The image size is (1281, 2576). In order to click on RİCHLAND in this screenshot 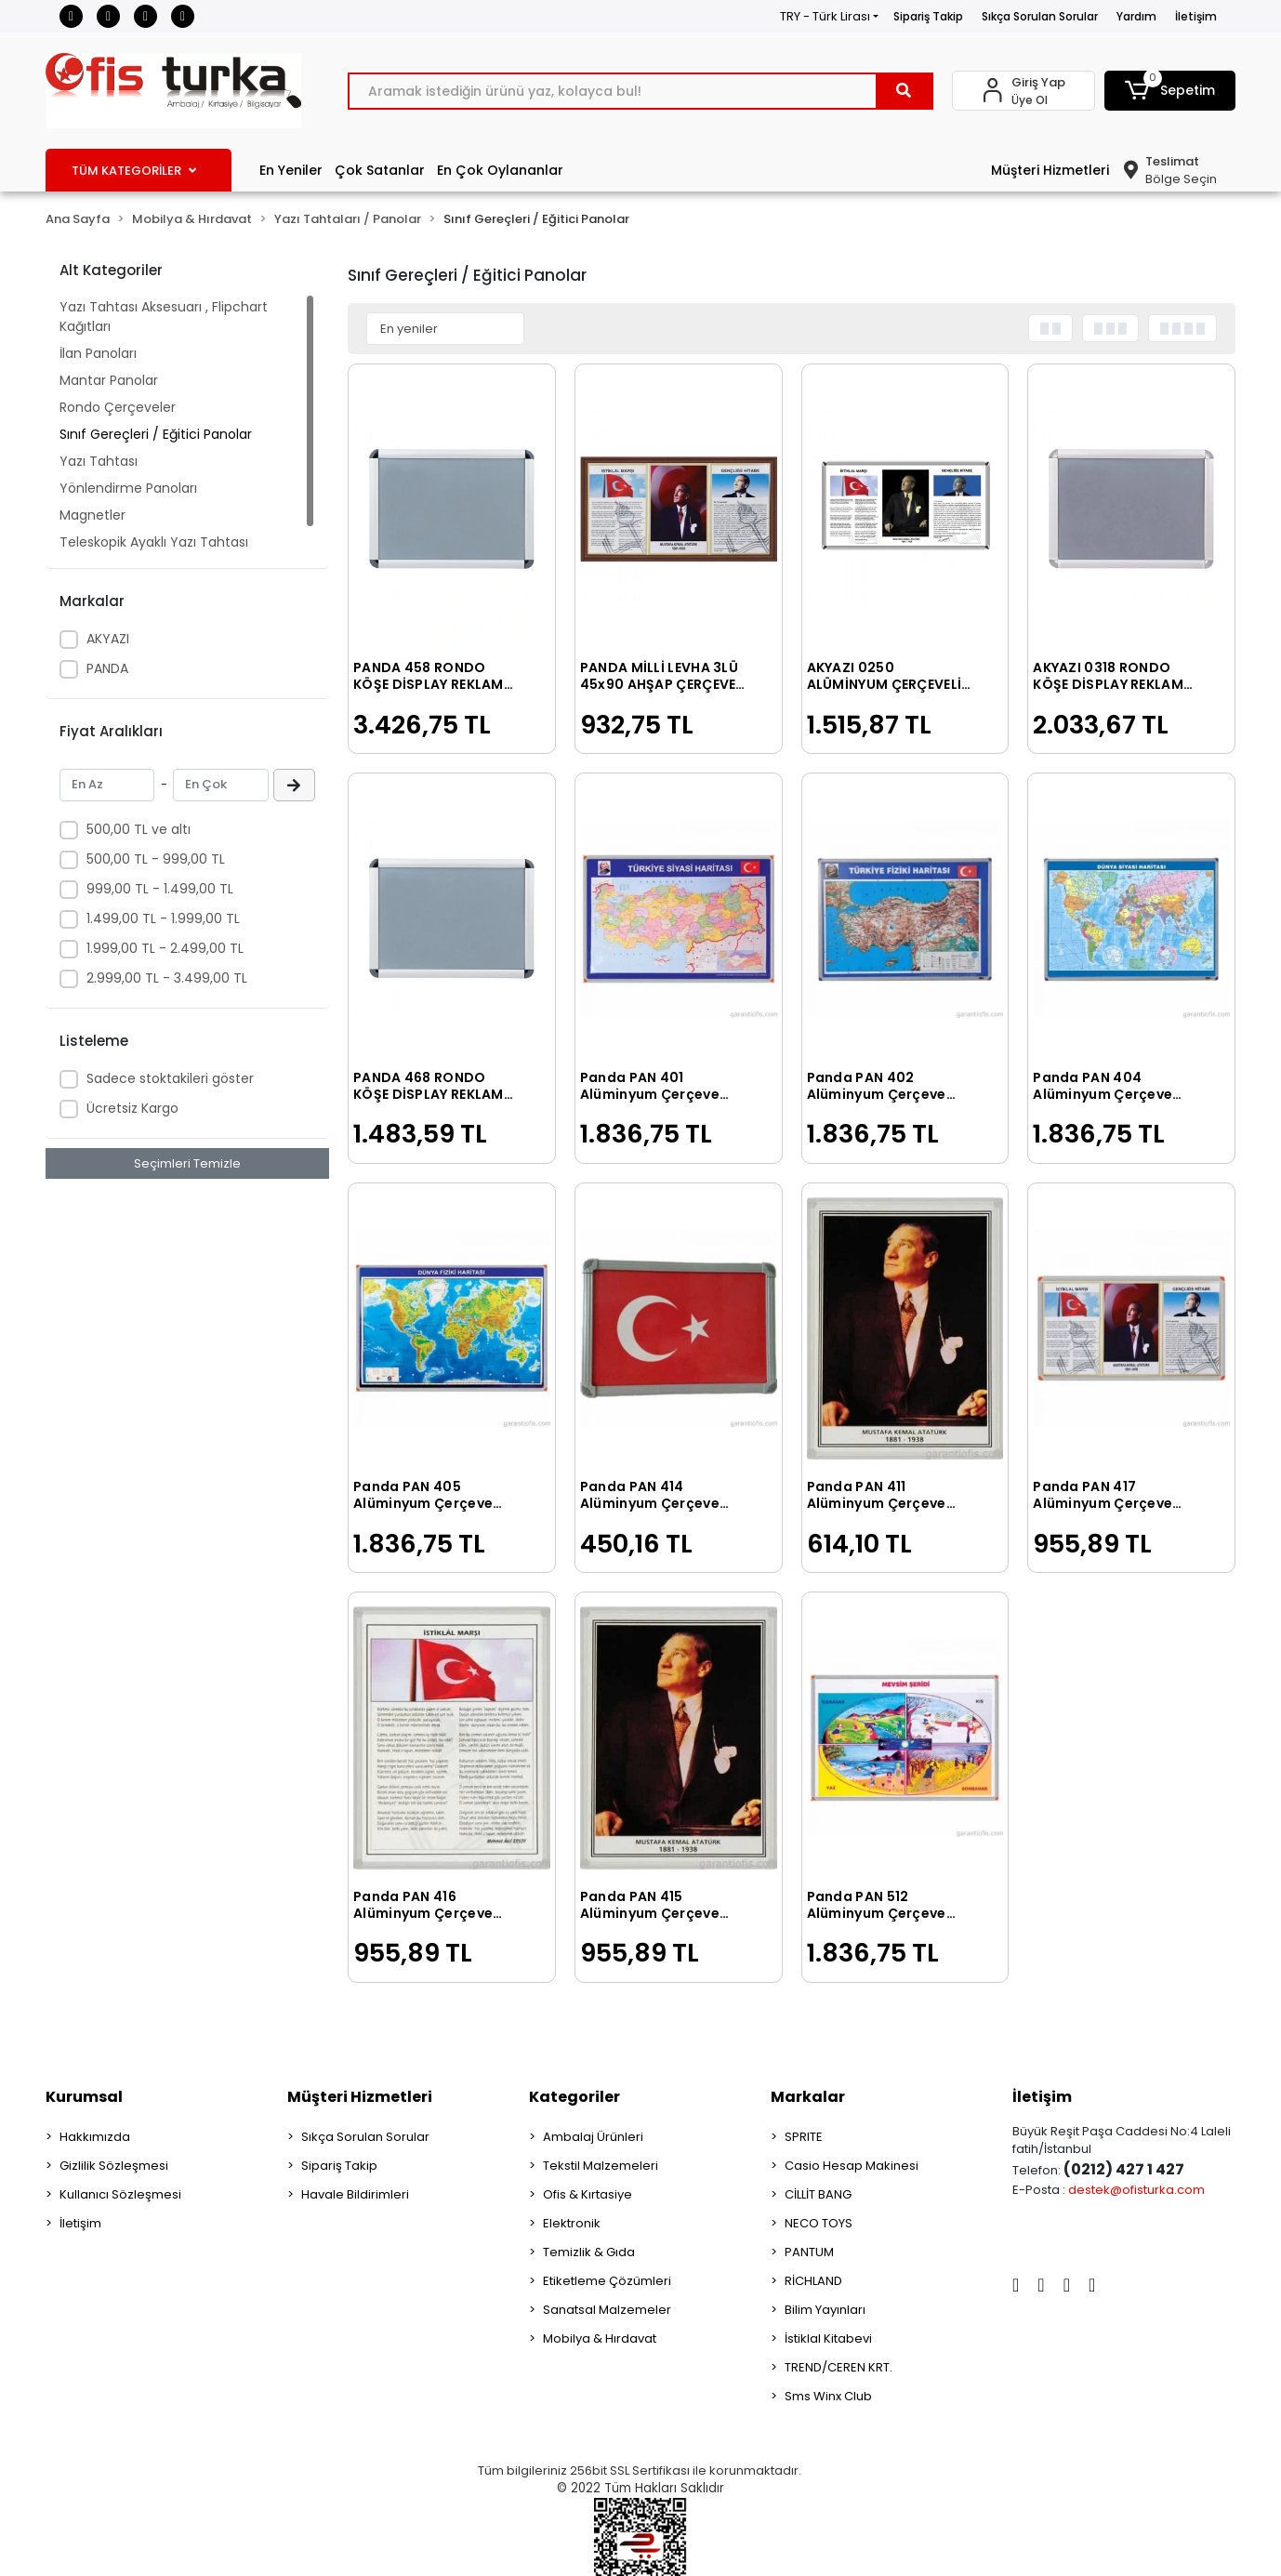, I will do `click(813, 2281)`.